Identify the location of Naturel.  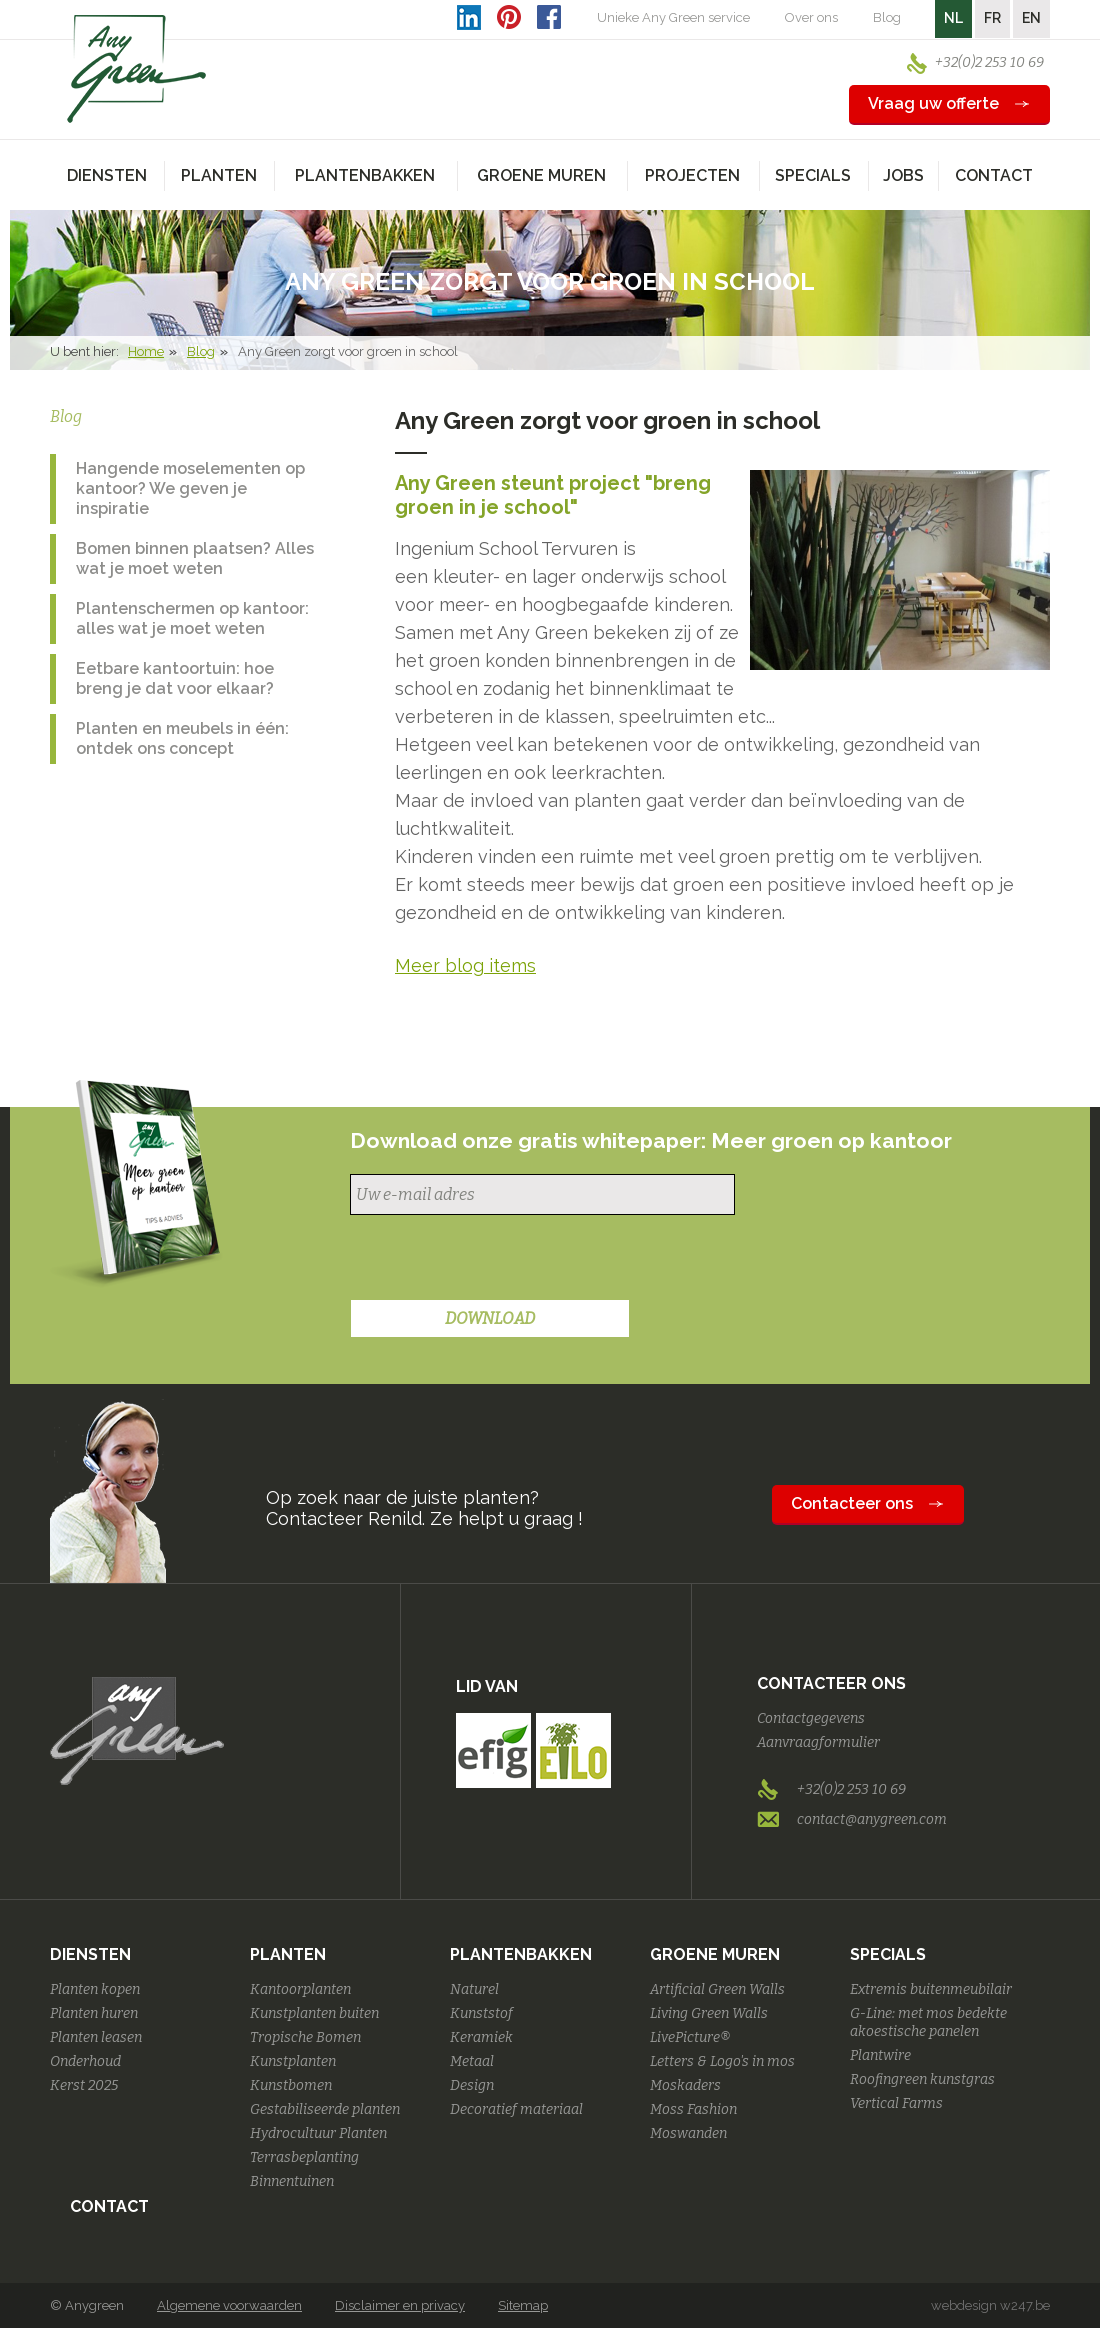
(474, 1989).